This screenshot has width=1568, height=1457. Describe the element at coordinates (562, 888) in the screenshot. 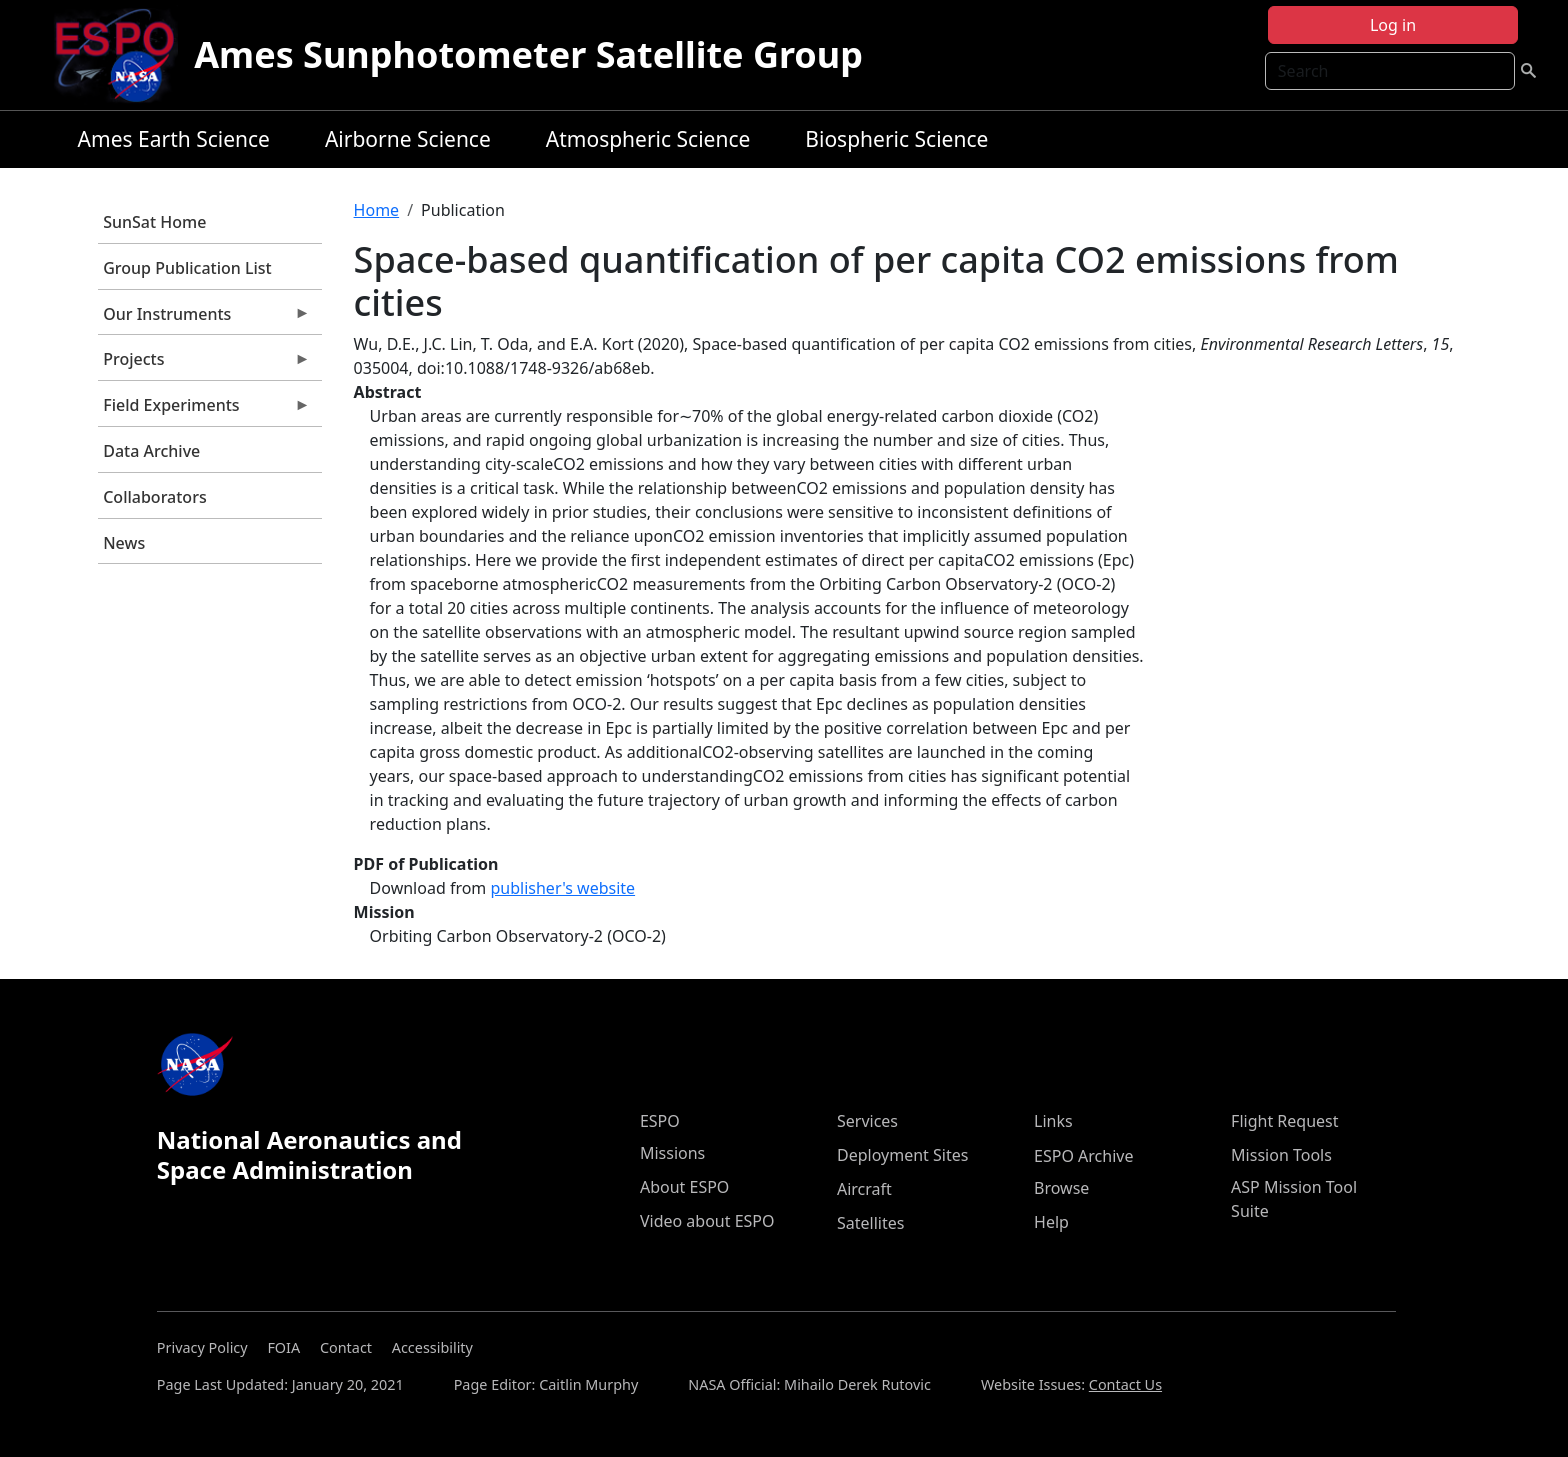

I see `publisher's website` at that location.